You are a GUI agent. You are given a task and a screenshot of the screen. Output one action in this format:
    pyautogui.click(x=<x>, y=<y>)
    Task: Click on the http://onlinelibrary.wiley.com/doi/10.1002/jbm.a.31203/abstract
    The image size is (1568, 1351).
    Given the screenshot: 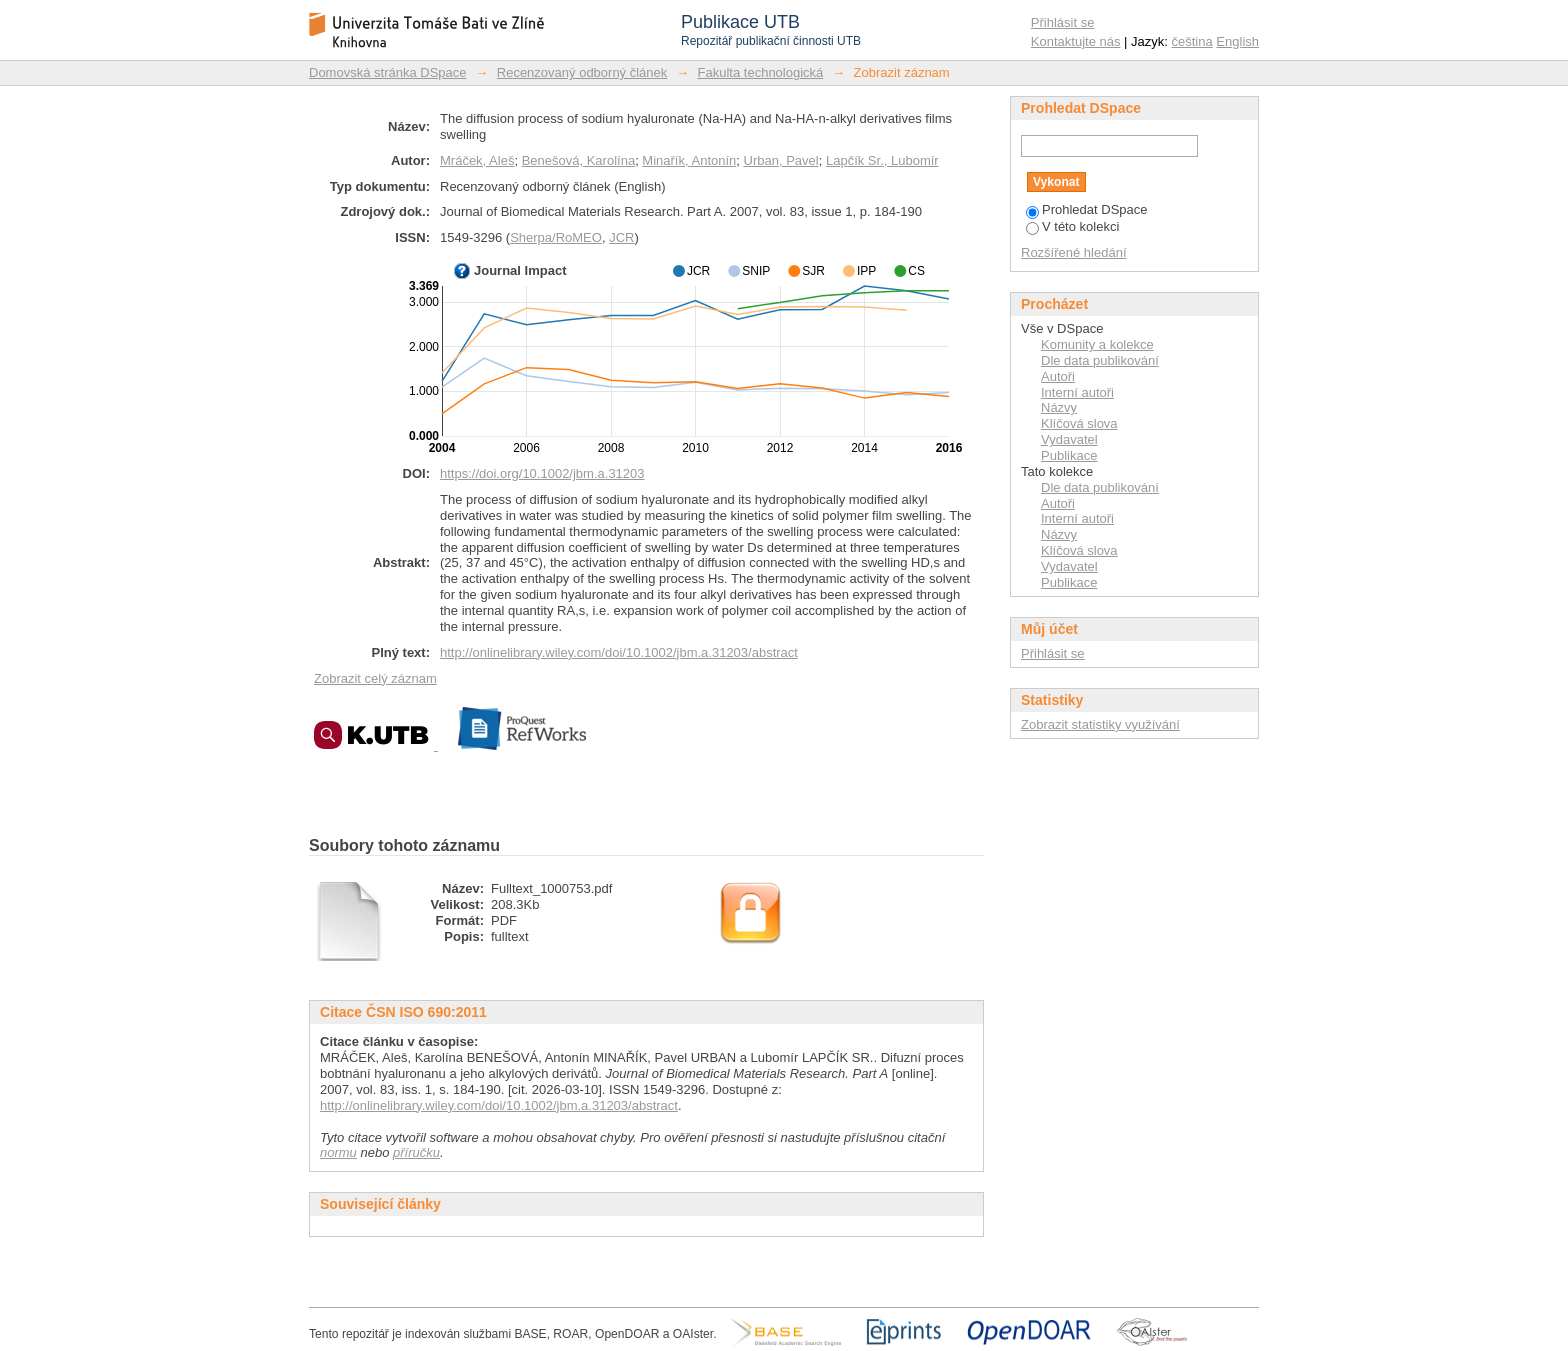 What is the action you would take?
    pyautogui.click(x=619, y=652)
    